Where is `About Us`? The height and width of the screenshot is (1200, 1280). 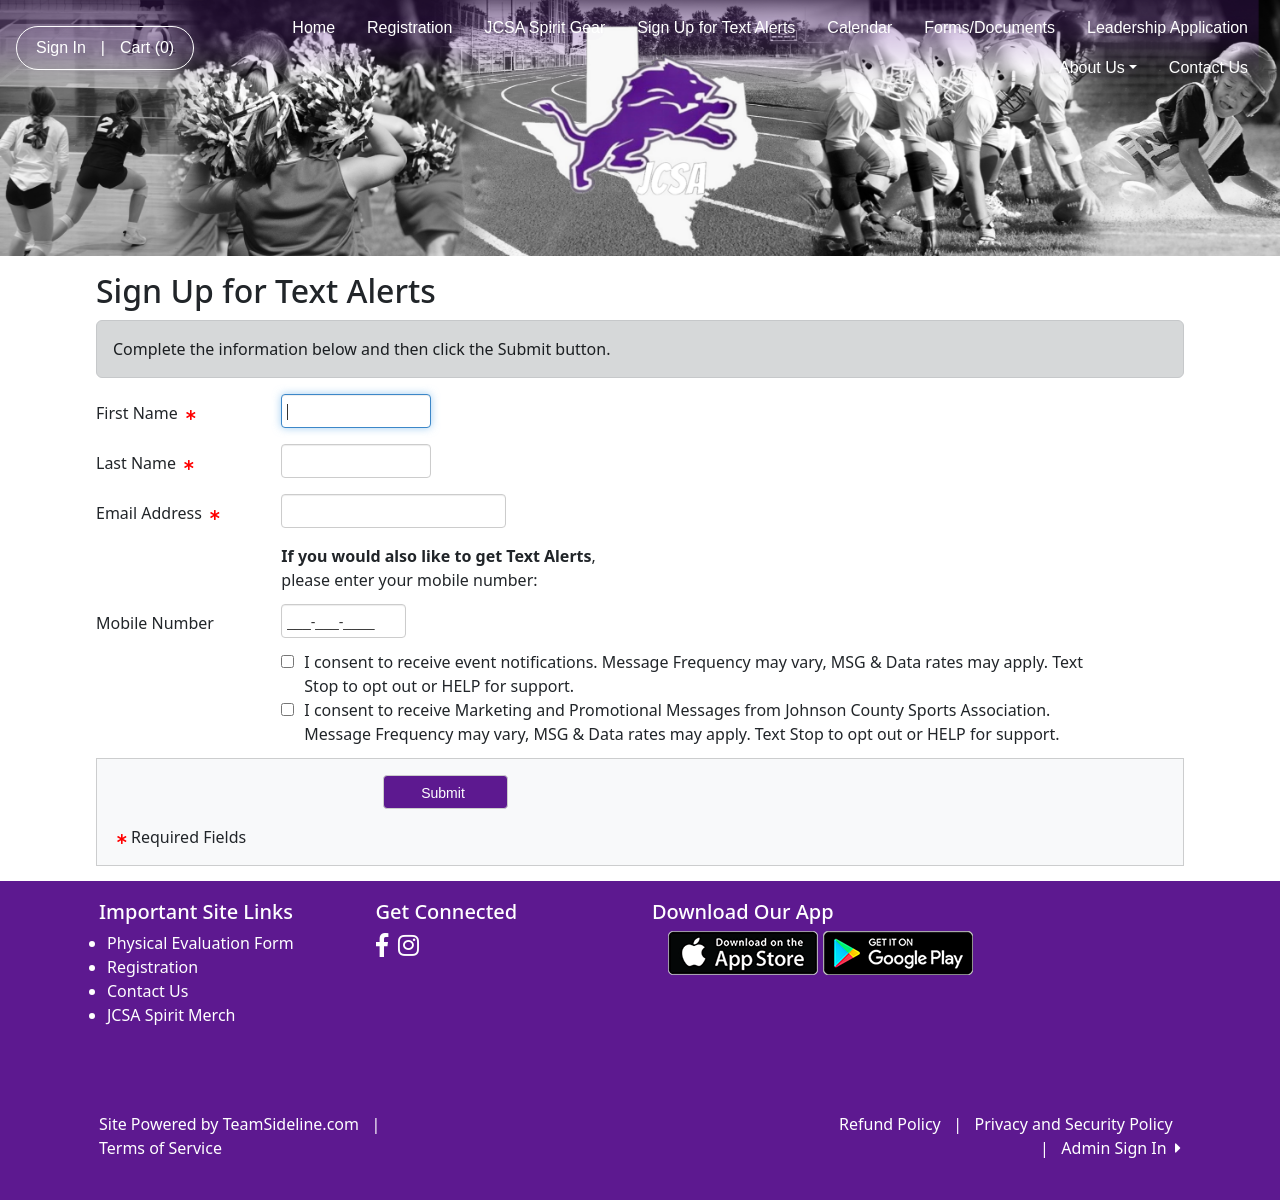 About Us is located at coordinates (1098, 67).